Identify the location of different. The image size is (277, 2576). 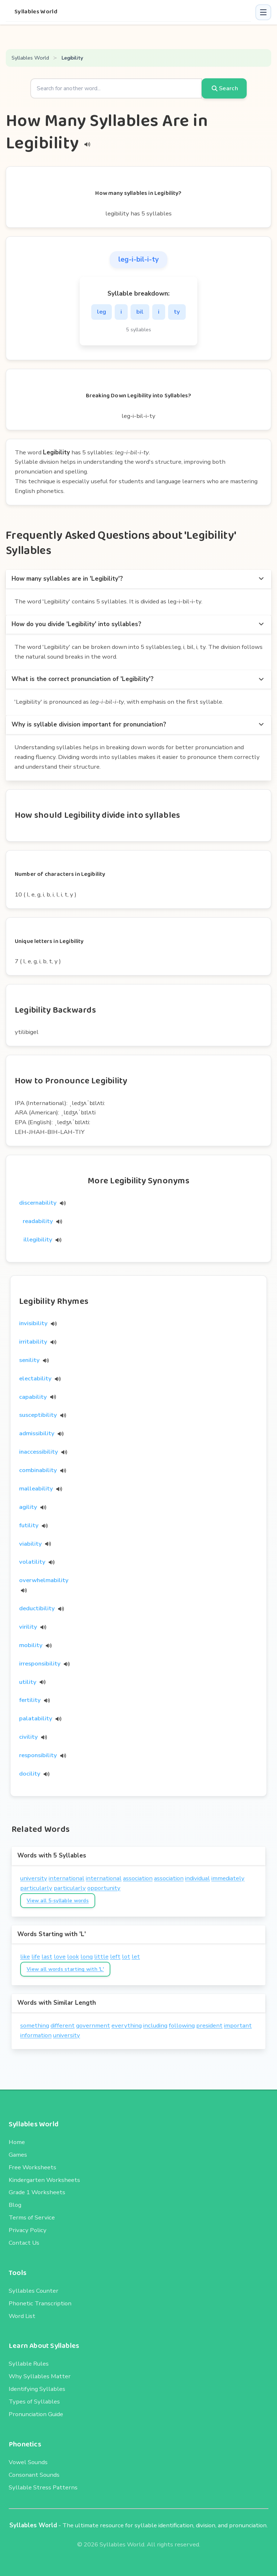
(62, 2025).